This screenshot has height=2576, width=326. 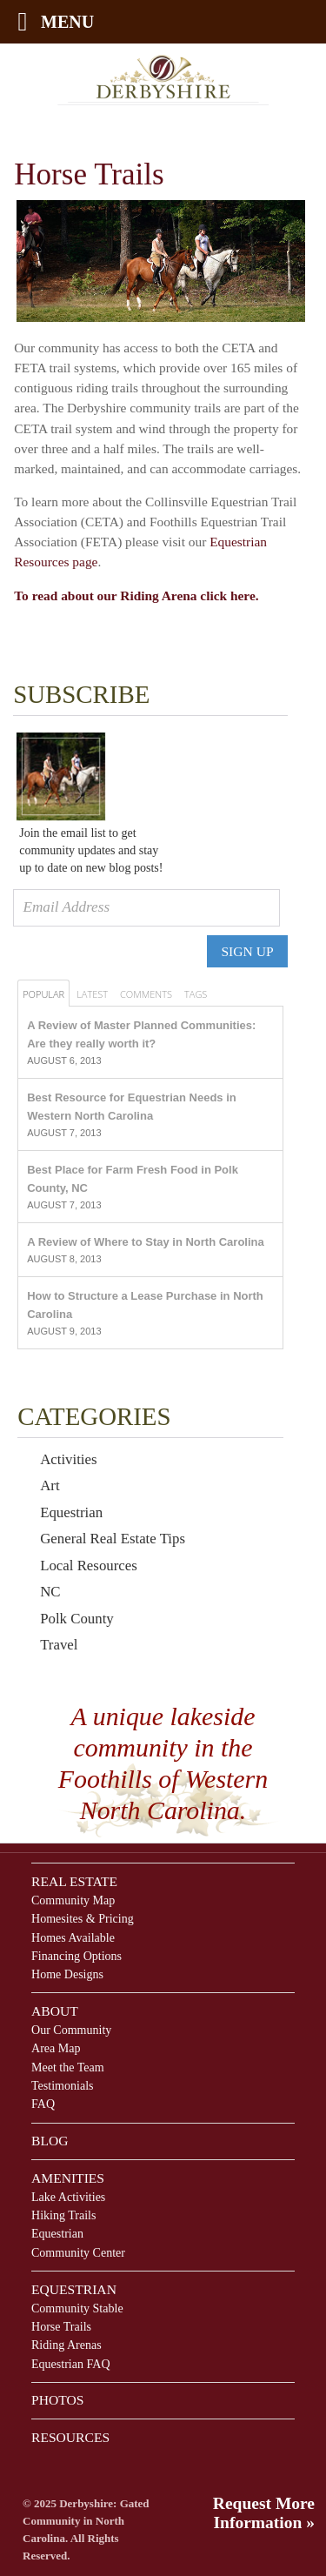 I want to click on A Review of Where to Stay in North Carolina, so click(x=145, y=1241).